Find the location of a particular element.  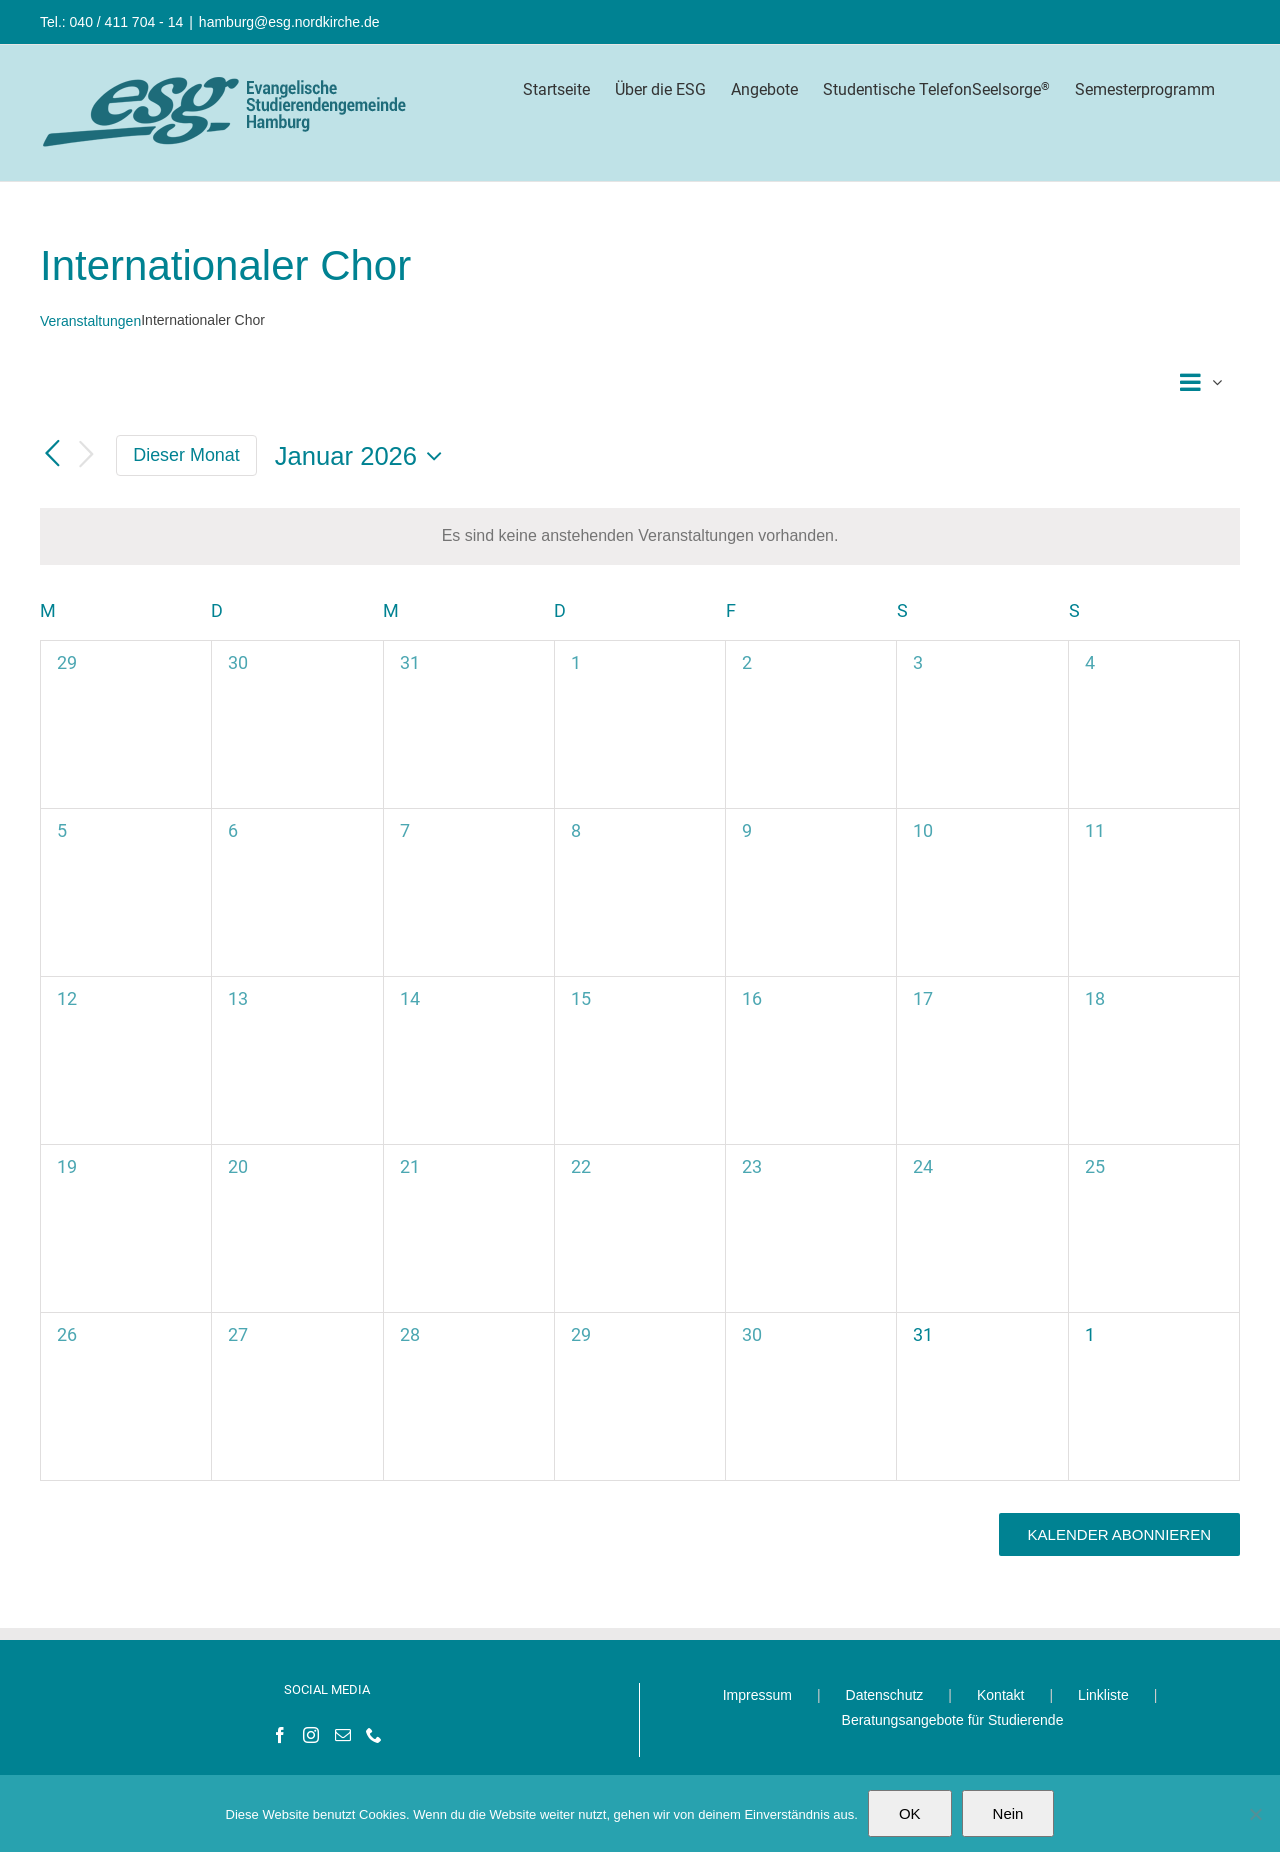

[Phone] is located at coordinates (374, 1735).